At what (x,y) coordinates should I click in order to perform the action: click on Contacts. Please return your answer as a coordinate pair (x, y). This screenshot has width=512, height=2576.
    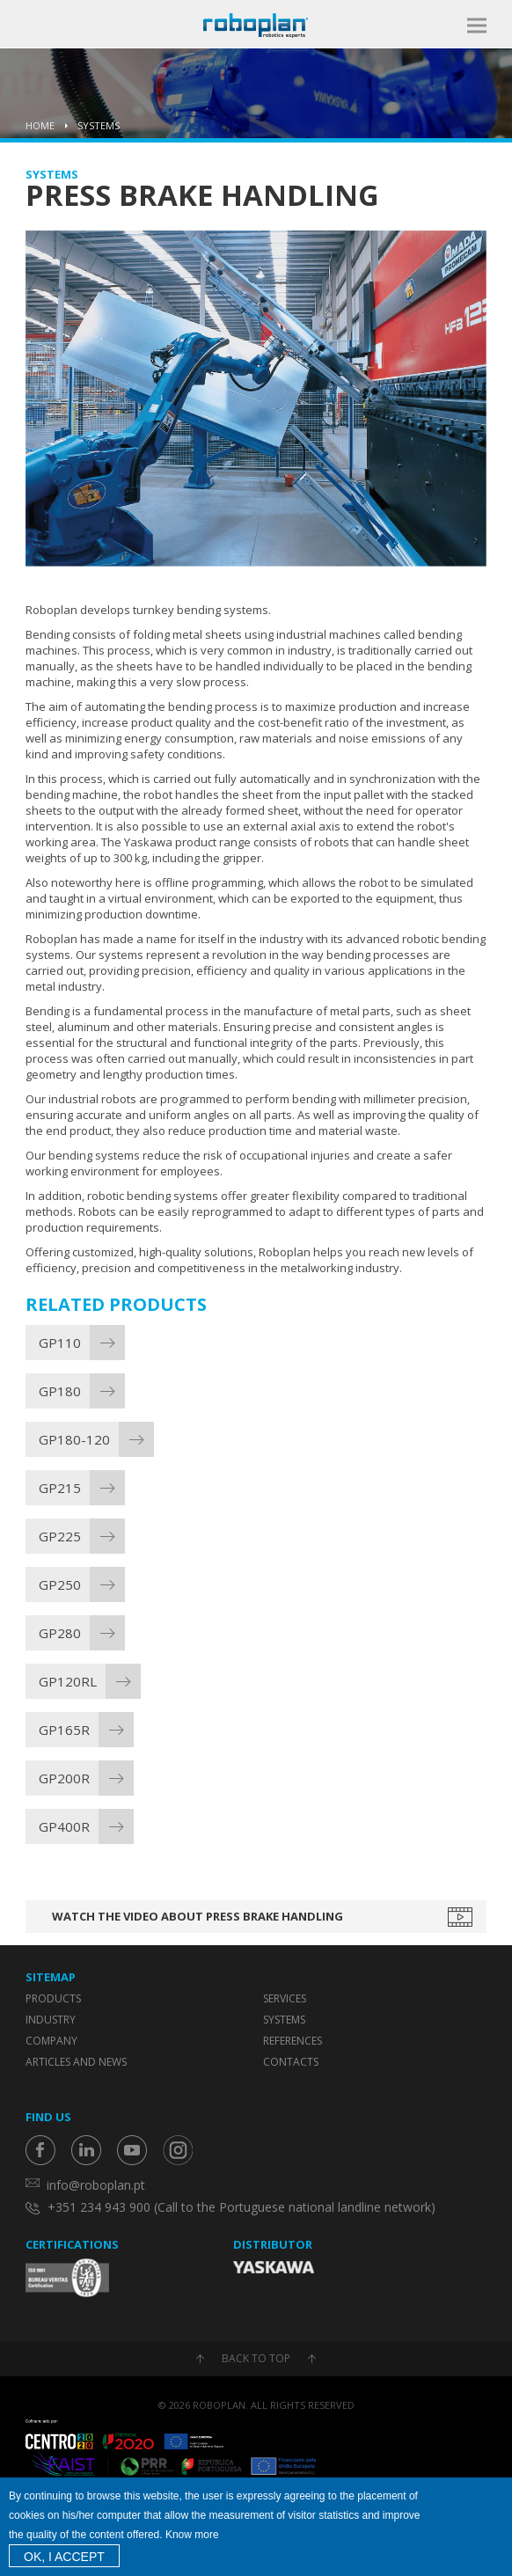
    Looking at the image, I should click on (290, 2061).